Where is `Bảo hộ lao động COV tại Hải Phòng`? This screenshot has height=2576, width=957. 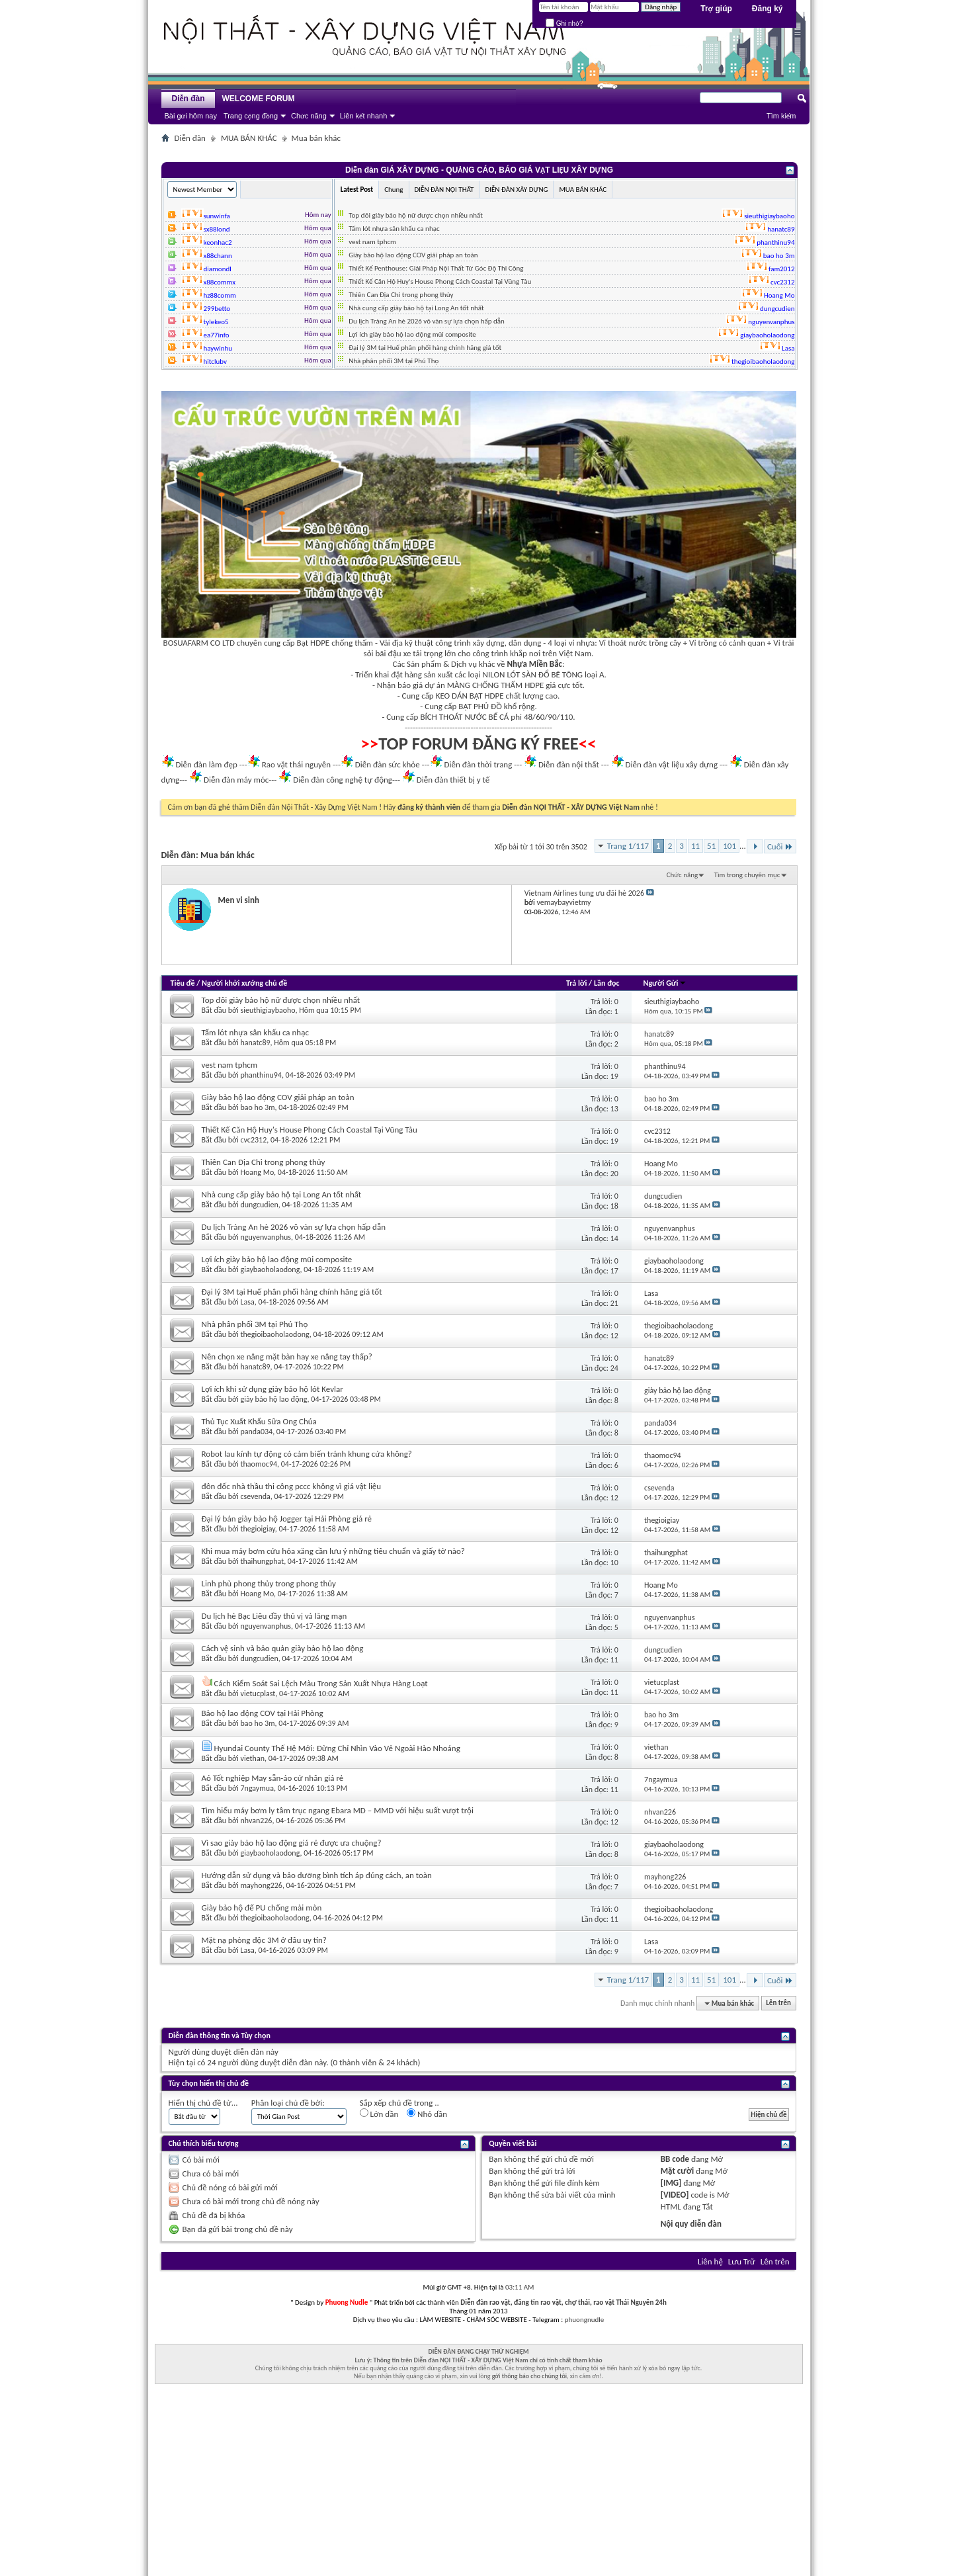 Bảo hộ lao động COV tại Hải Phòng is located at coordinates (262, 1713).